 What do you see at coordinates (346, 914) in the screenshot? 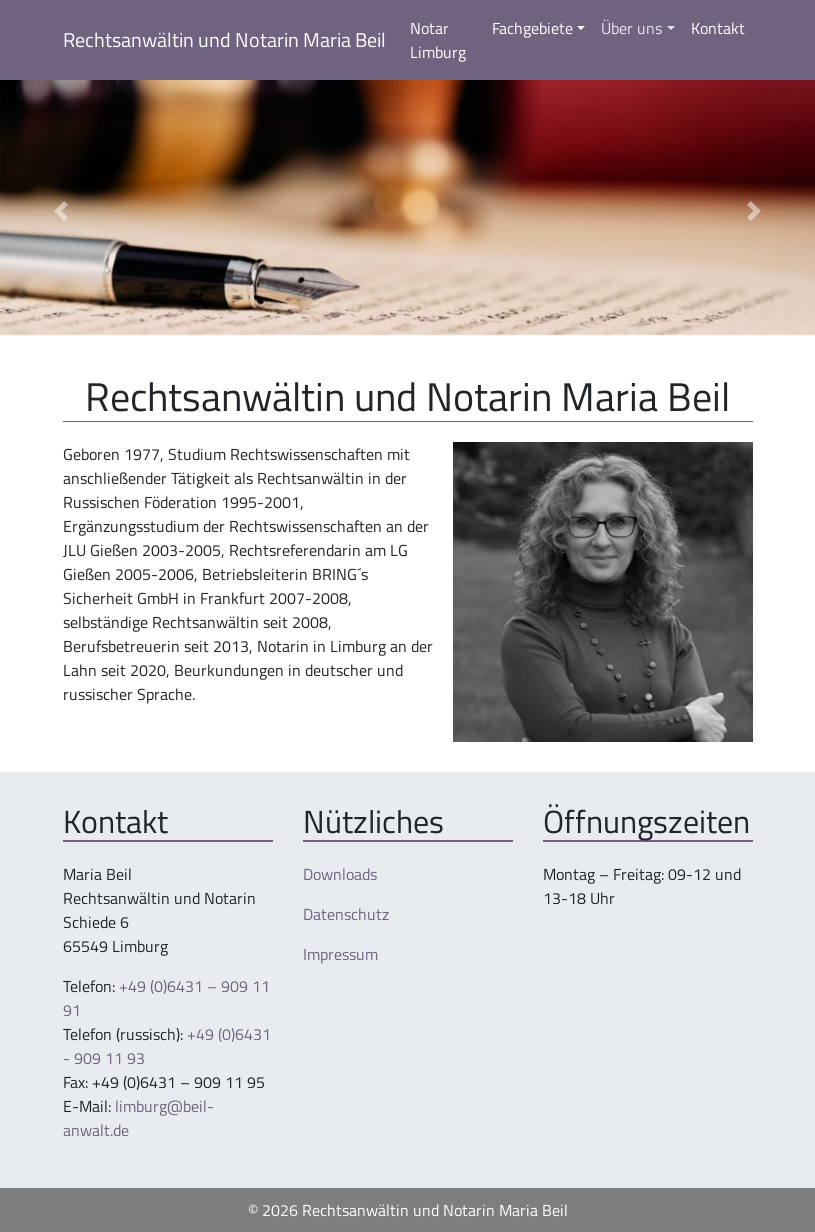
I see `Datenschutz` at bounding box center [346, 914].